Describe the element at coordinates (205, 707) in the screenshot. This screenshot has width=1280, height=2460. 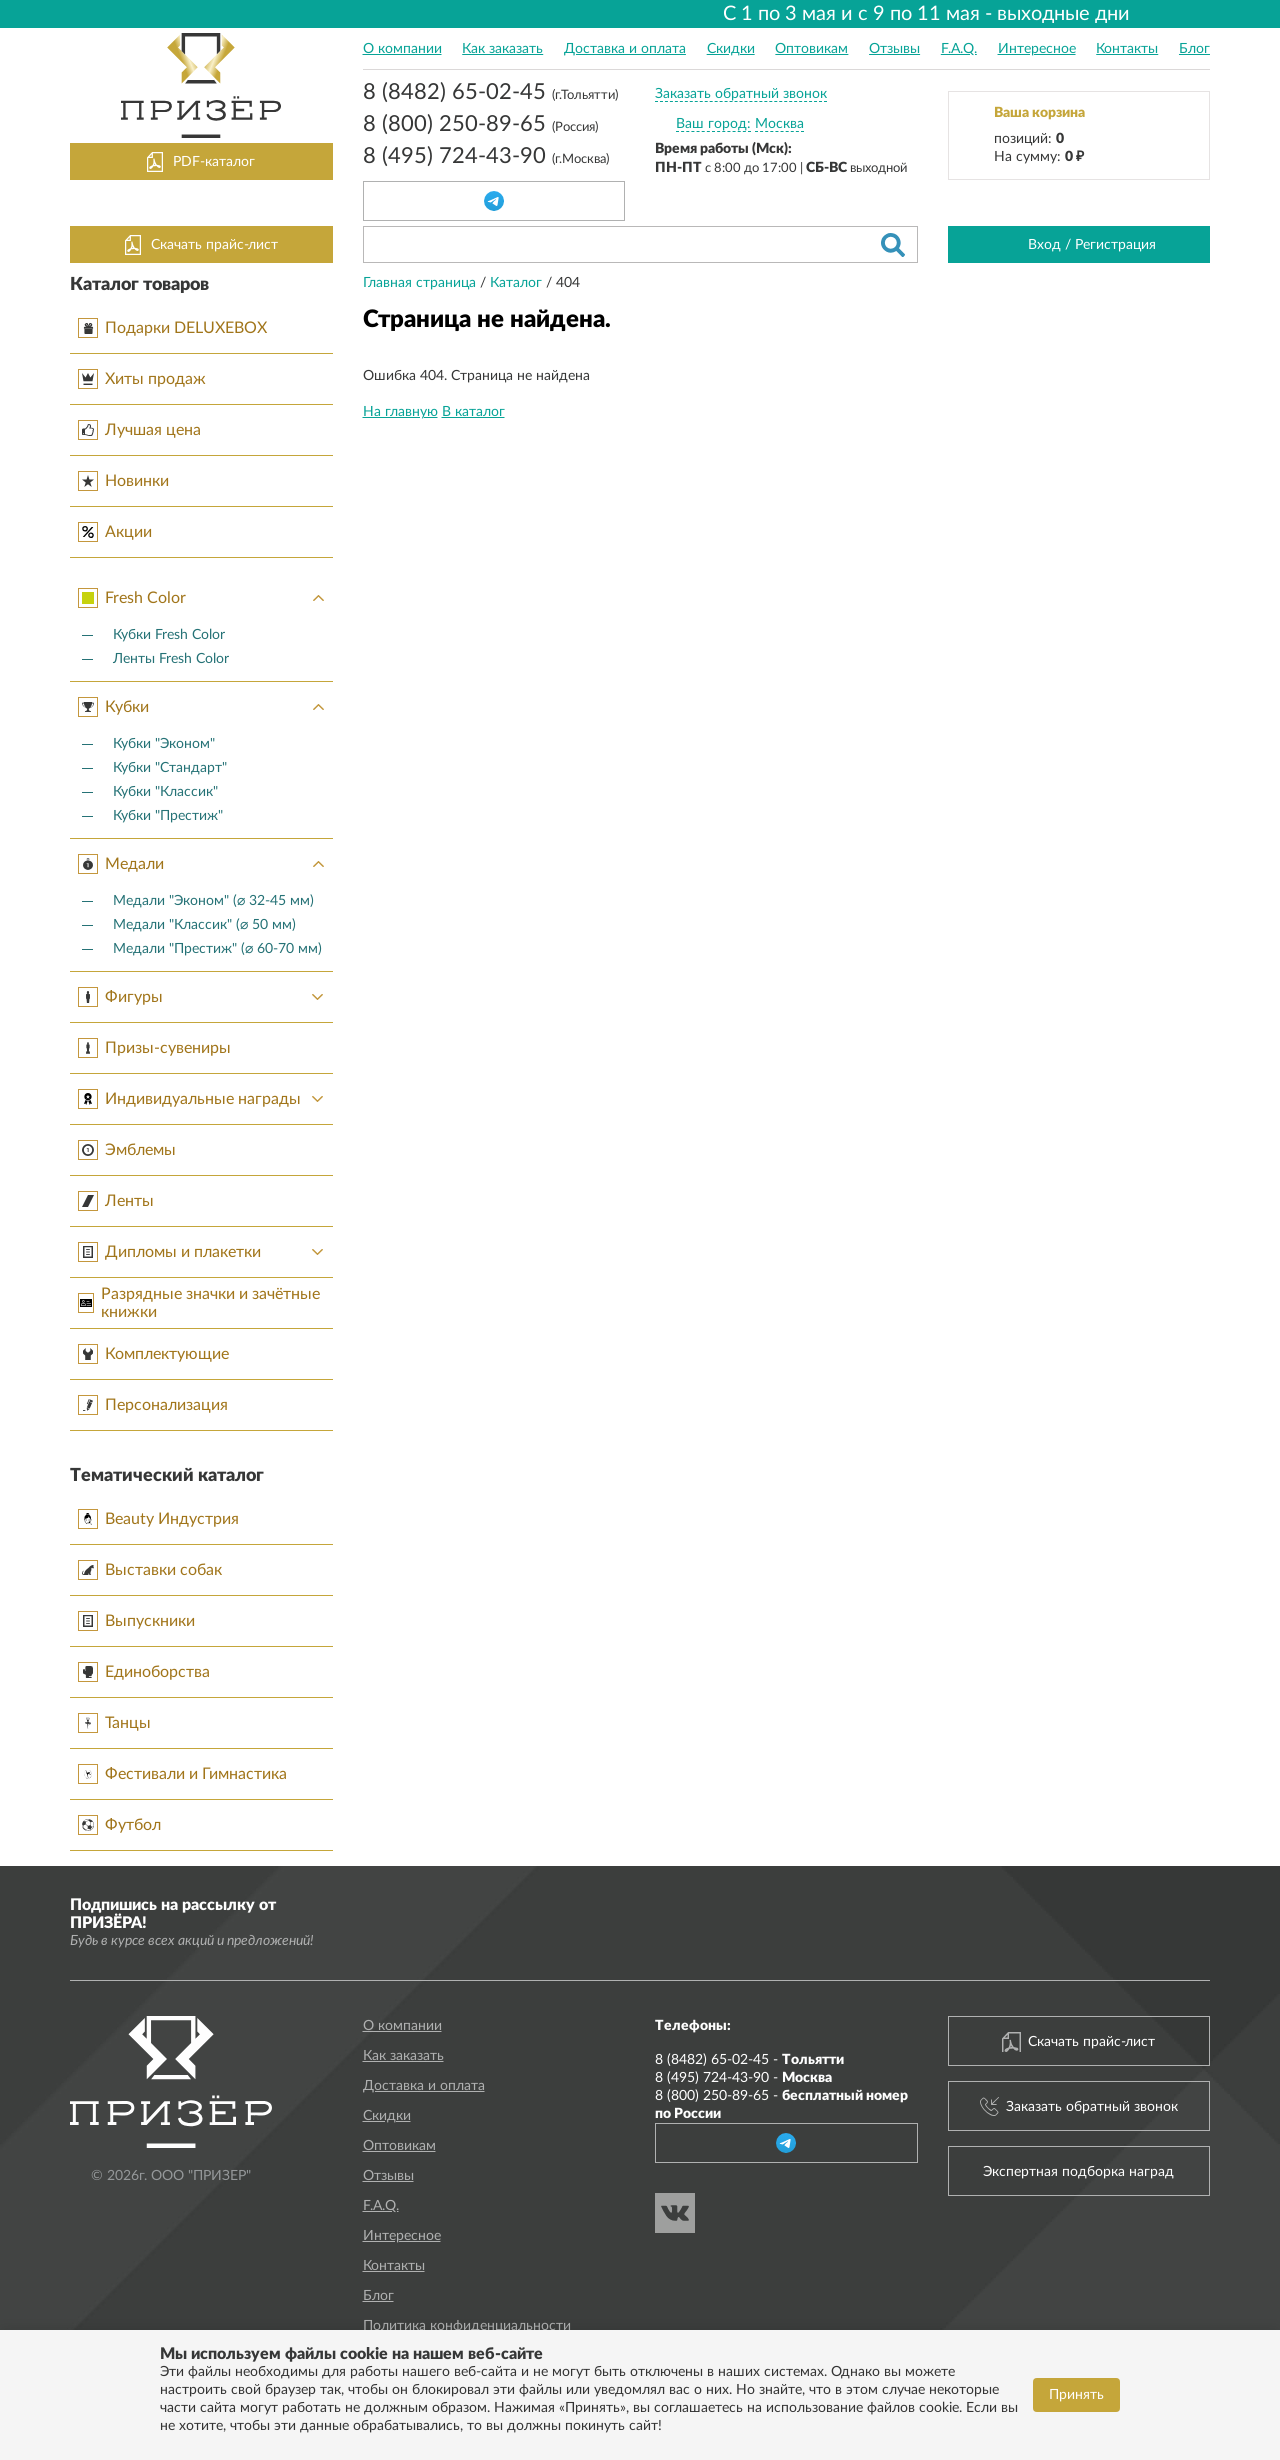
I see `Кубки` at that location.